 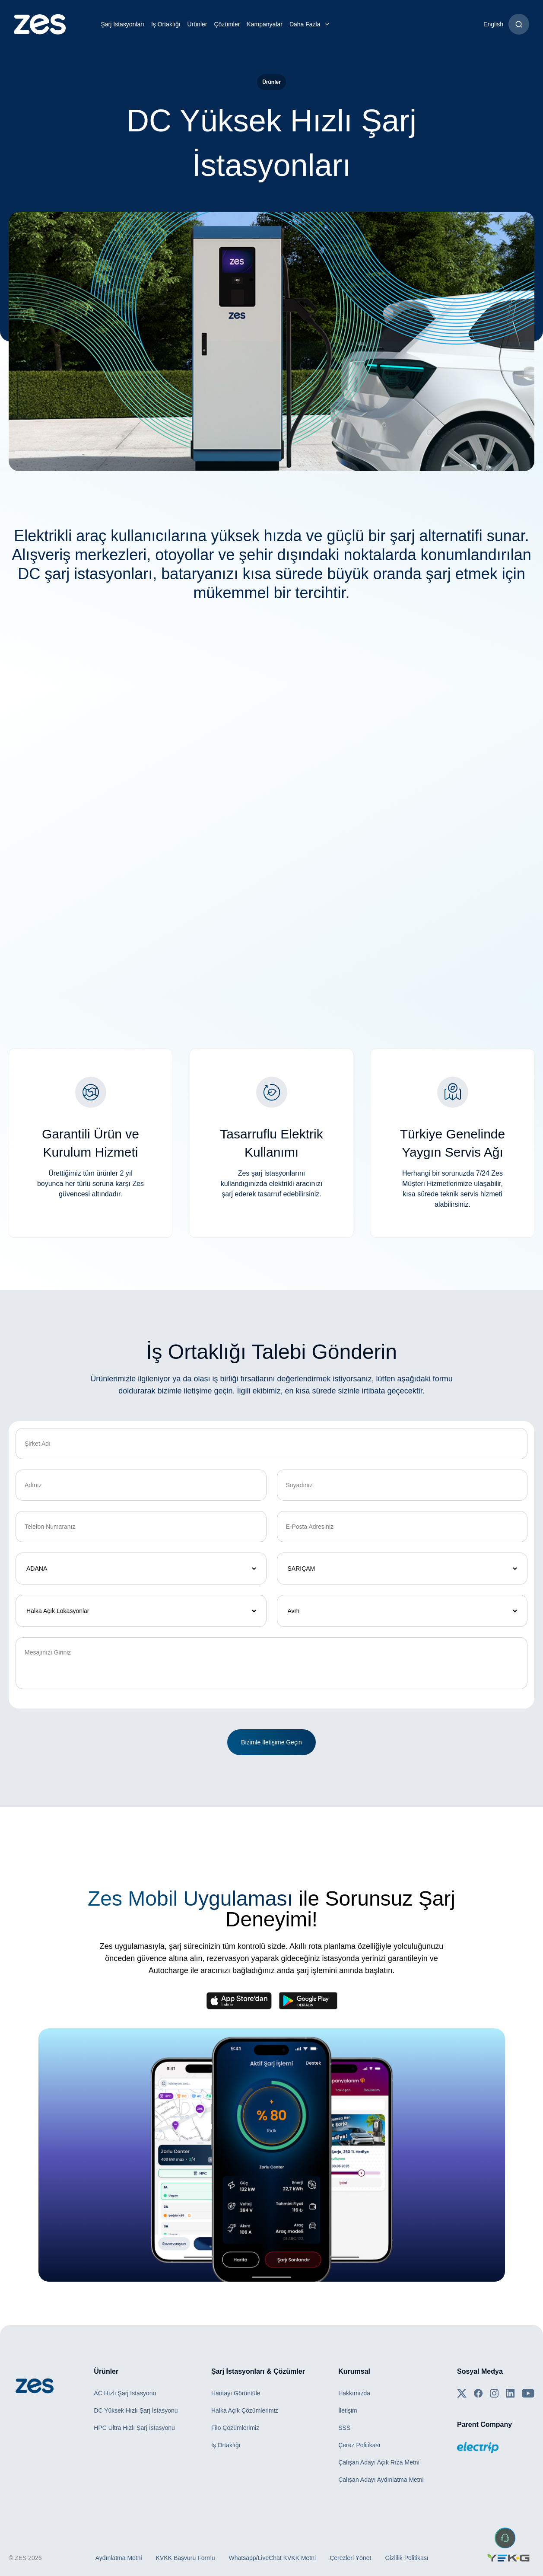 I want to click on Çözümler, so click(x=227, y=24).